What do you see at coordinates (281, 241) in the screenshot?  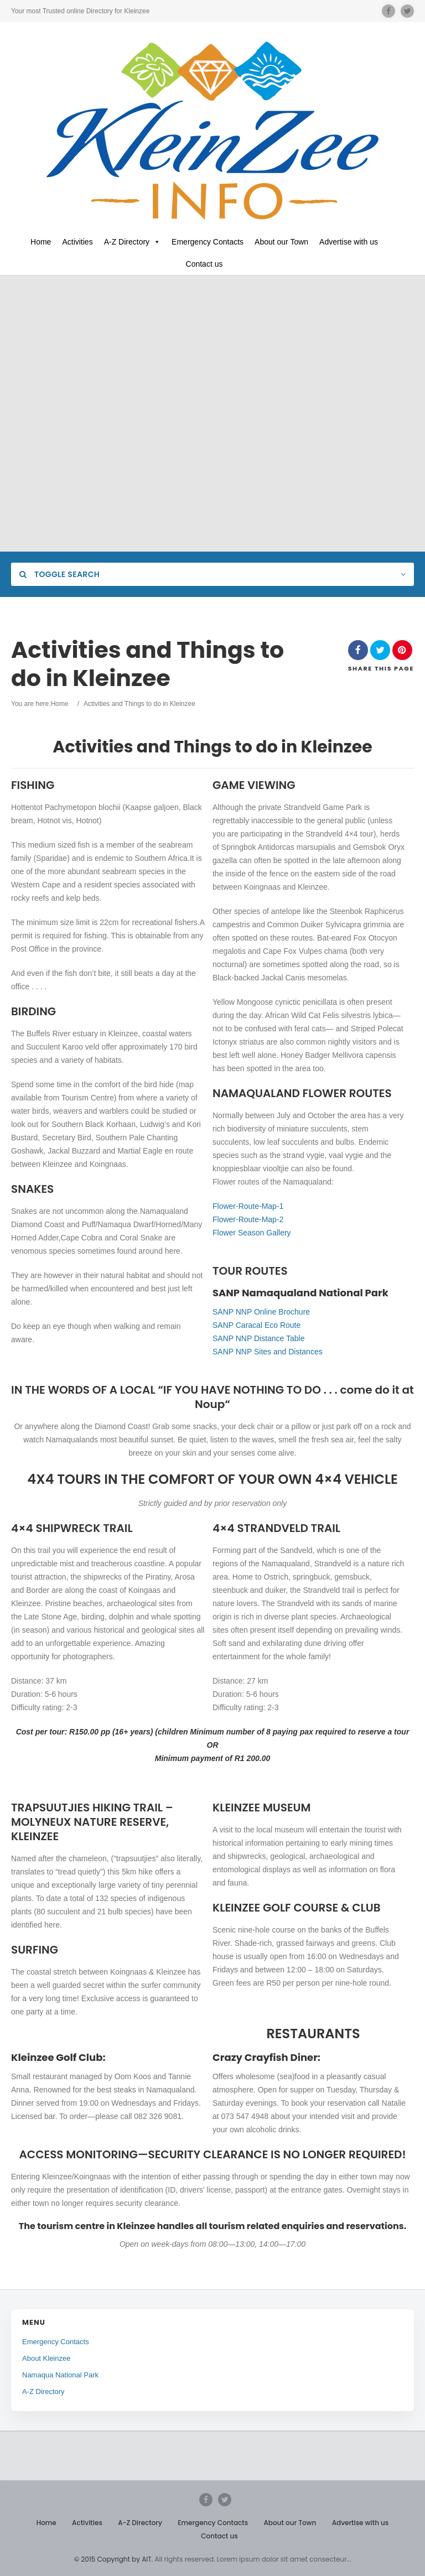 I see `About our Town` at bounding box center [281, 241].